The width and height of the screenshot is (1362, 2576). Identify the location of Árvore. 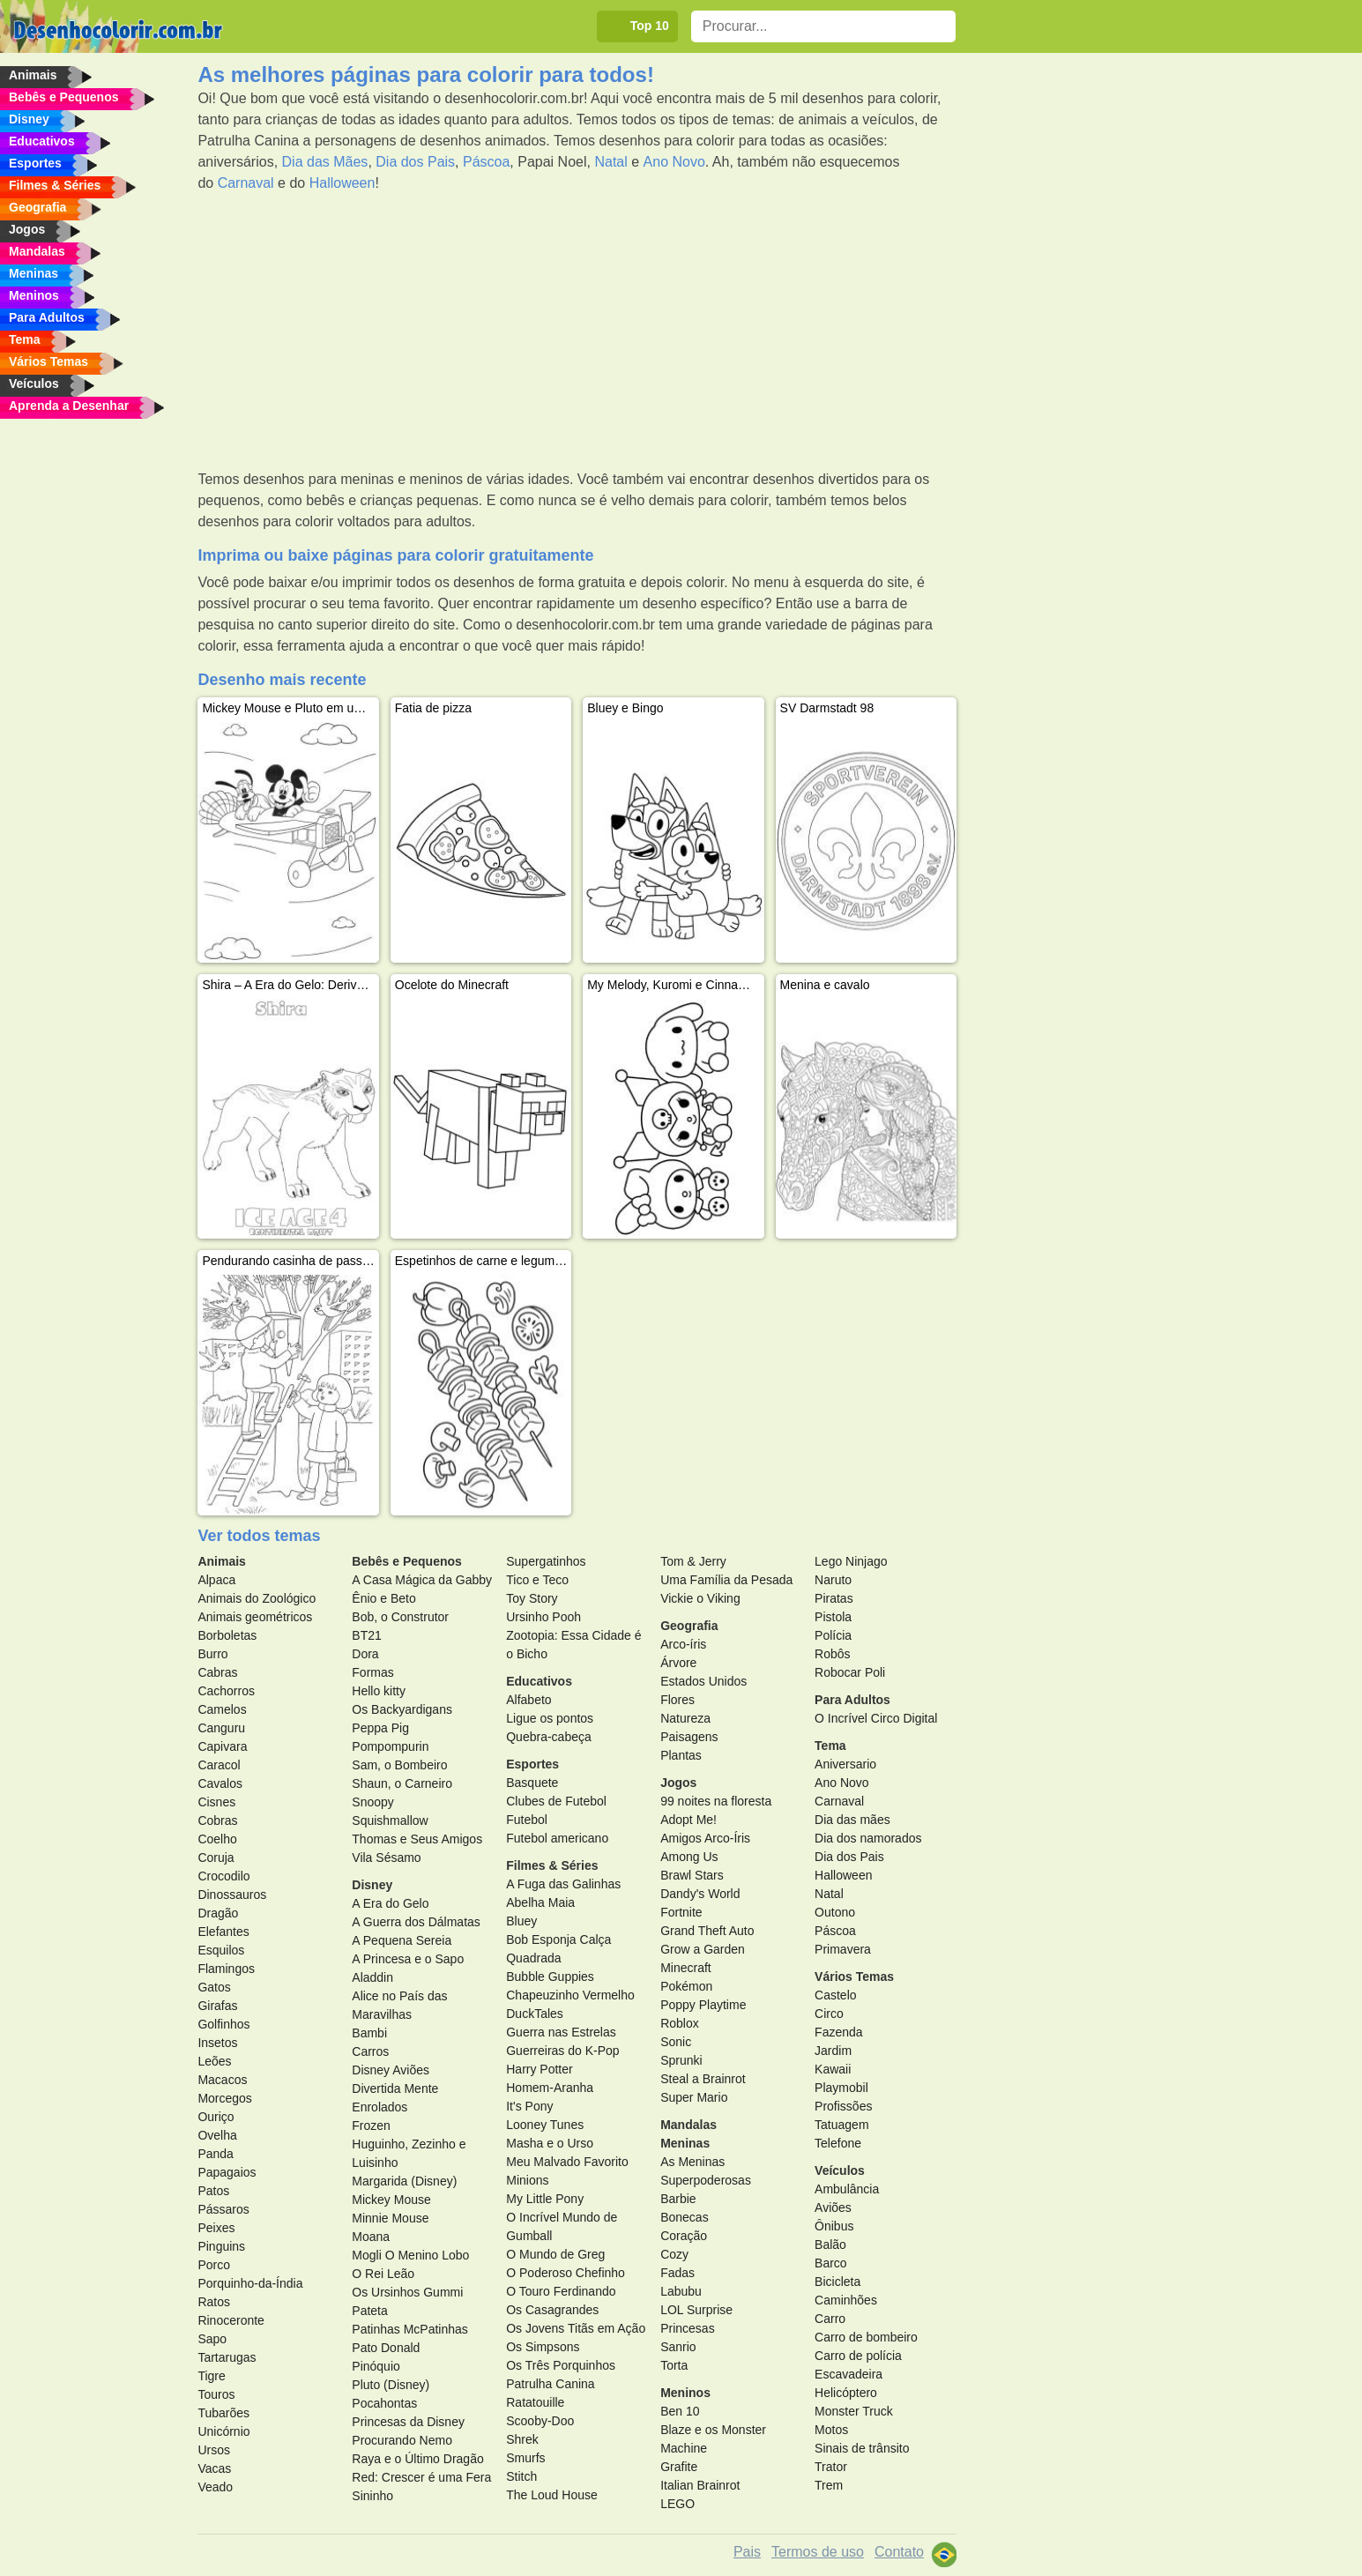
(678, 1663).